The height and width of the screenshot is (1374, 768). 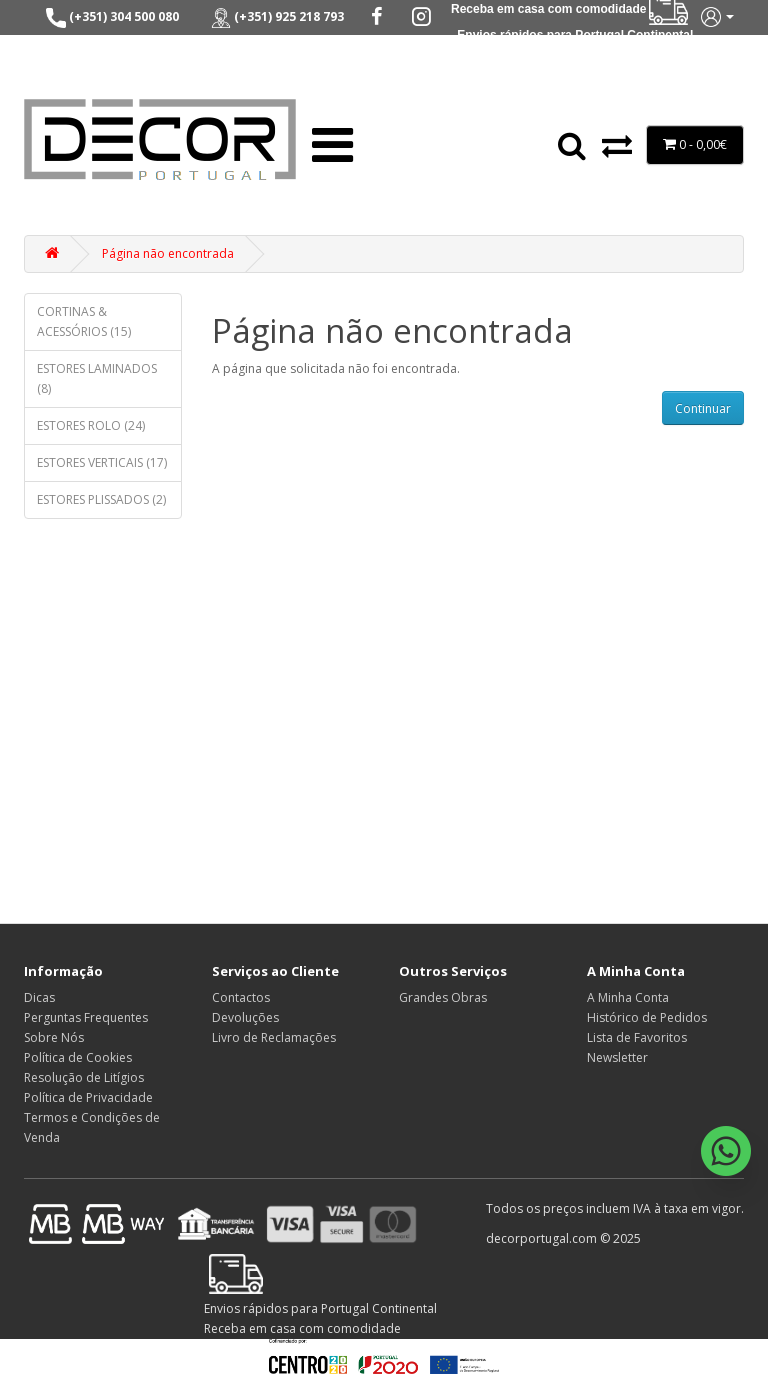 What do you see at coordinates (168, 253) in the screenshot?
I see `Página não encontrada` at bounding box center [168, 253].